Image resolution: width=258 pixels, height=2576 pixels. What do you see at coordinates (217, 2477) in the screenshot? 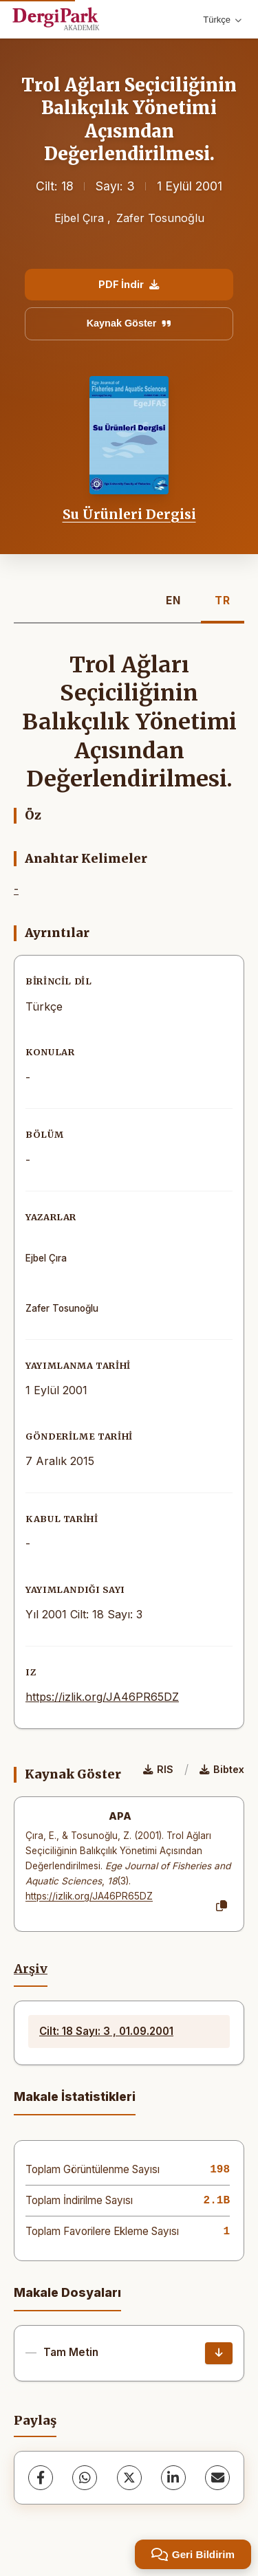
I see `[share.email]` at bounding box center [217, 2477].